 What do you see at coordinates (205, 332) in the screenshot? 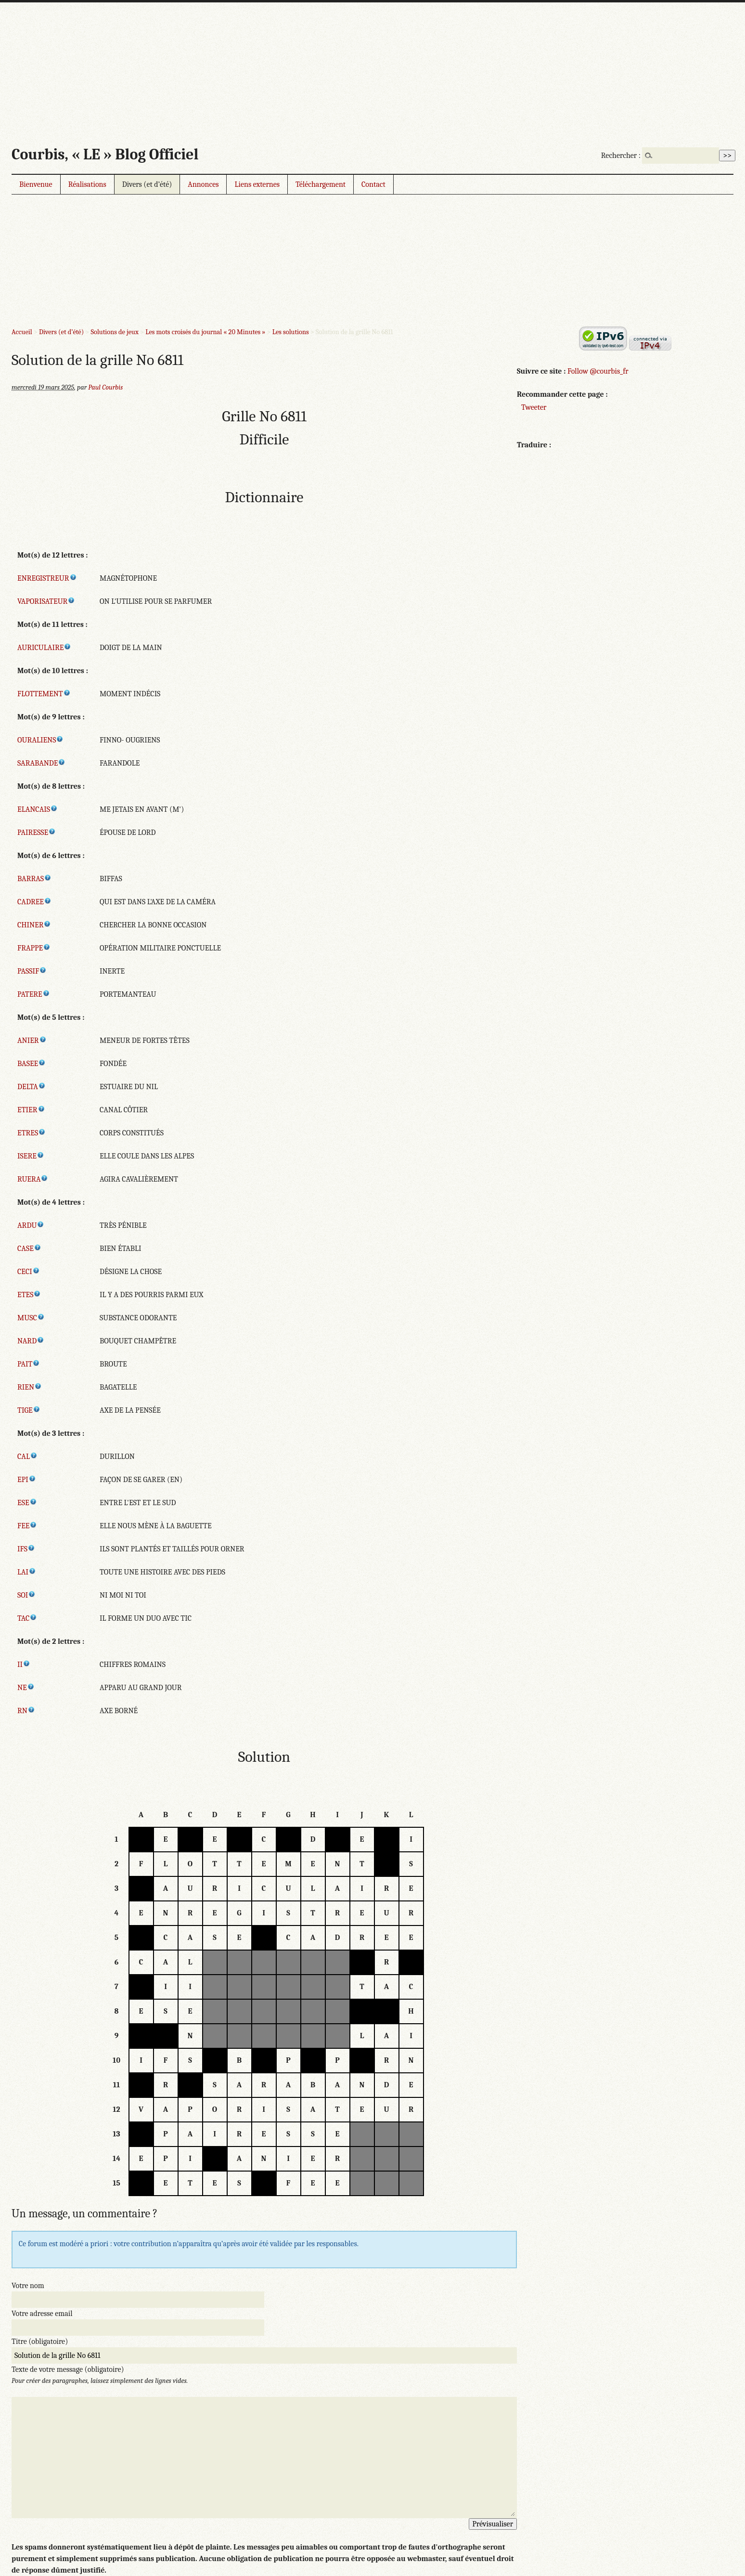
I see `Les mots croisés du journal « 20 Minutes »` at bounding box center [205, 332].